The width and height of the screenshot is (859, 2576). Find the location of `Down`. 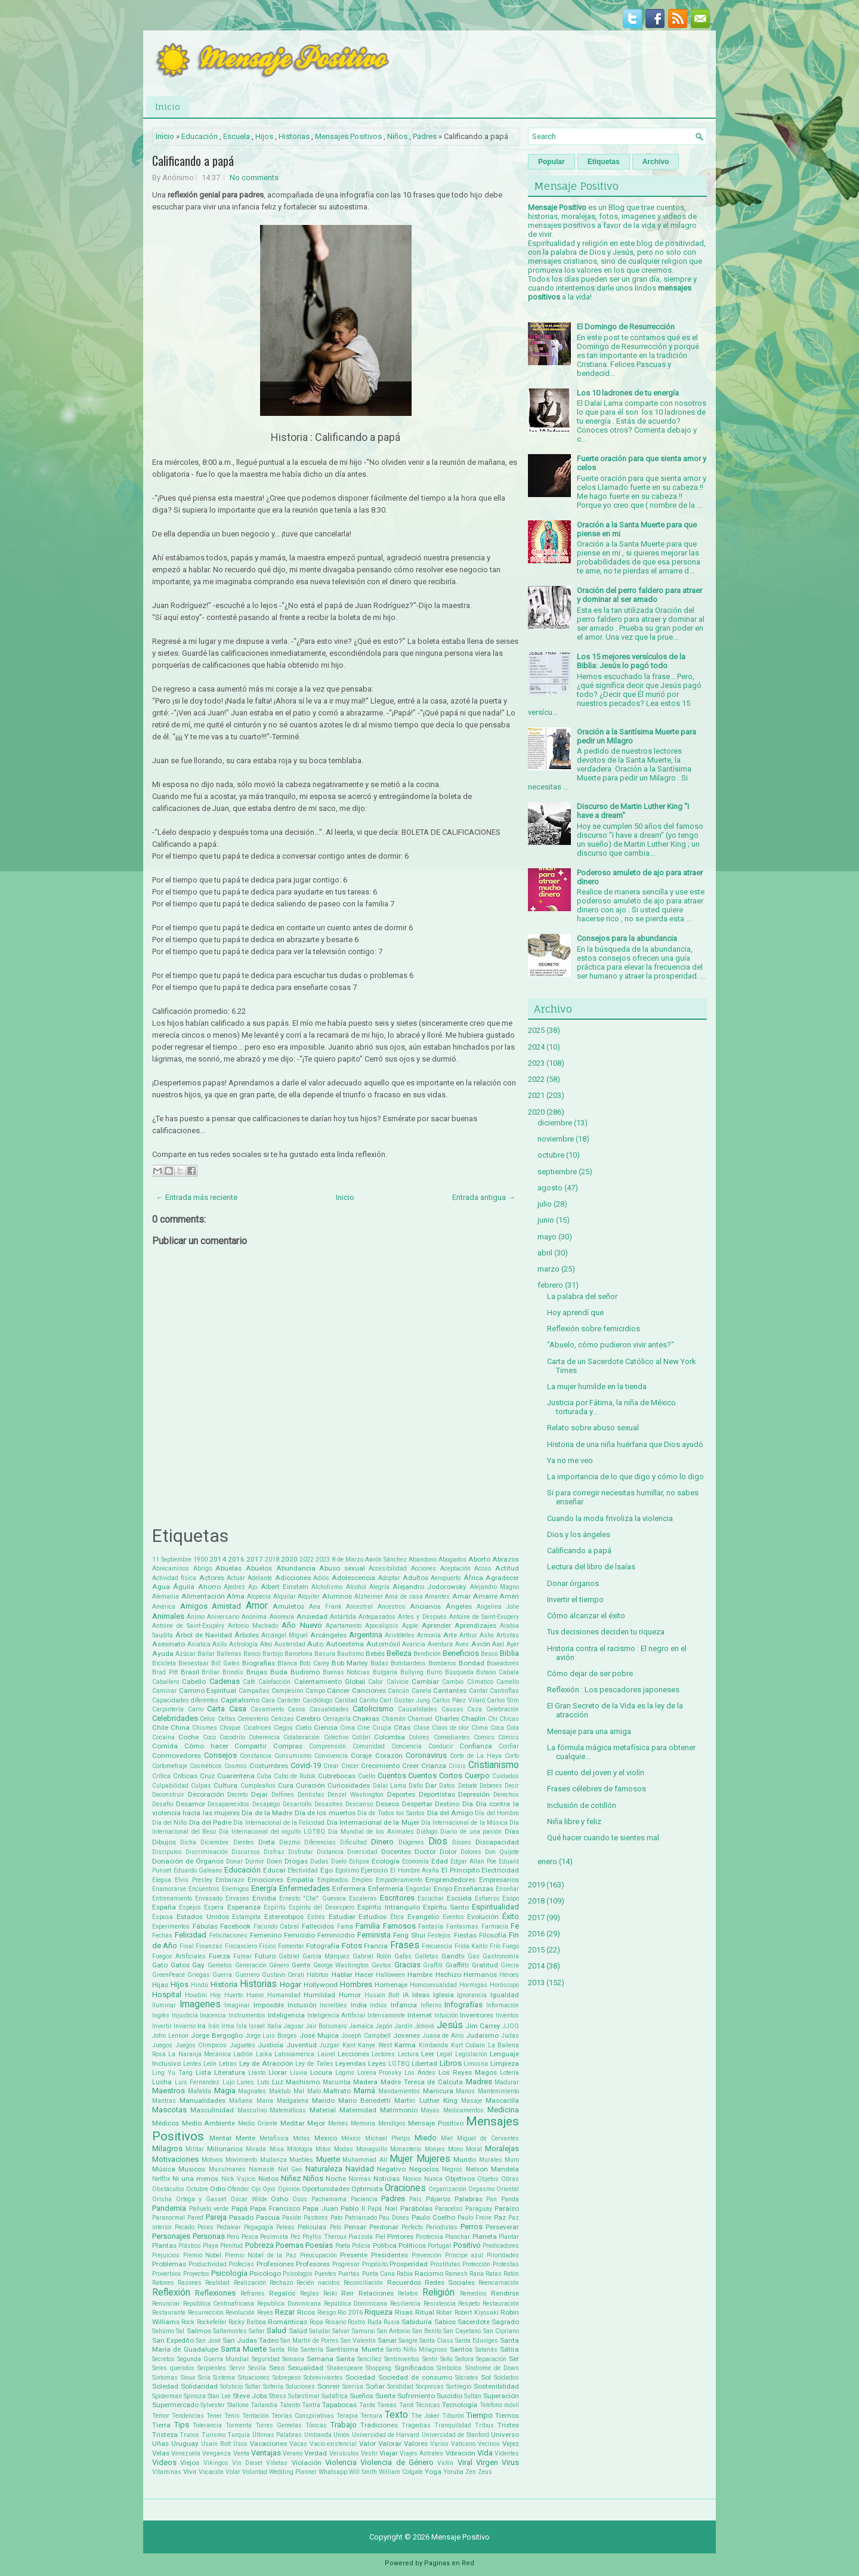

Down is located at coordinates (274, 1861).